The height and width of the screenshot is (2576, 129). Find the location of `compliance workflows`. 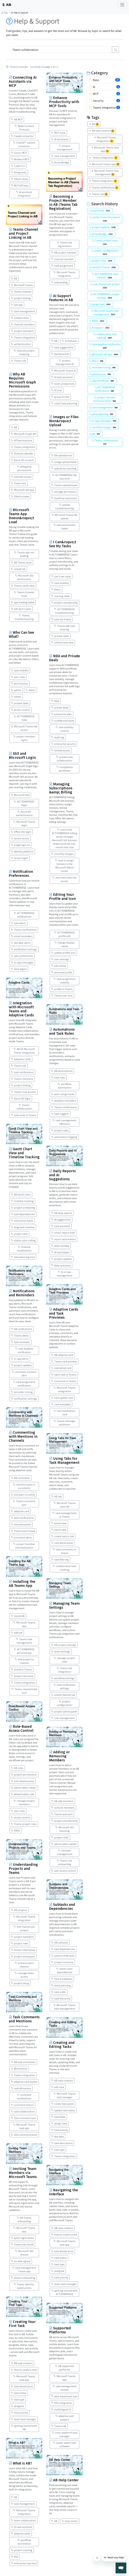

compliance workflows is located at coordinates (64, 768).